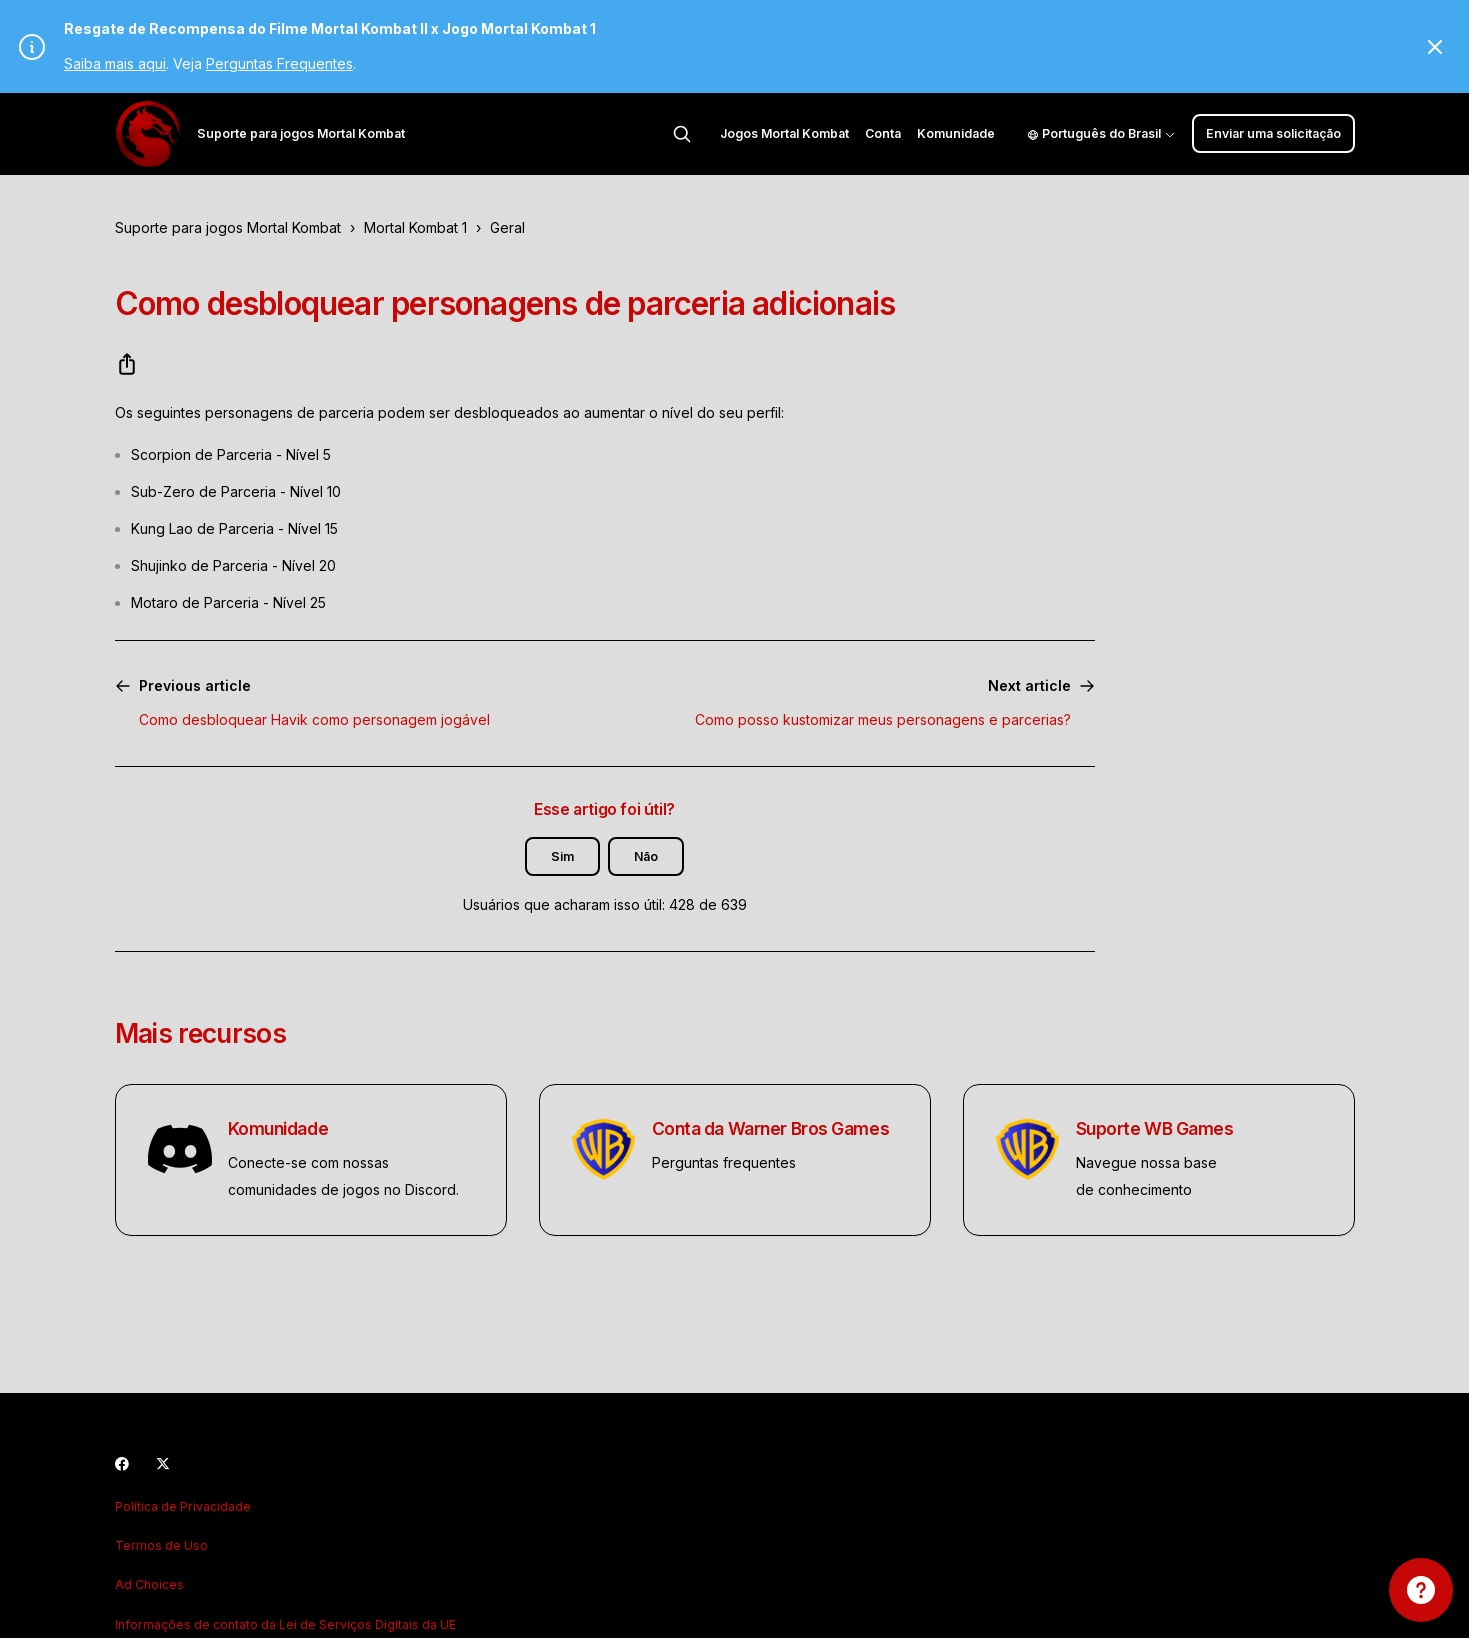  Describe the element at coordinates (562, 856) in the screenshot. I see `Sim [O artigo foi útil]` at that location.